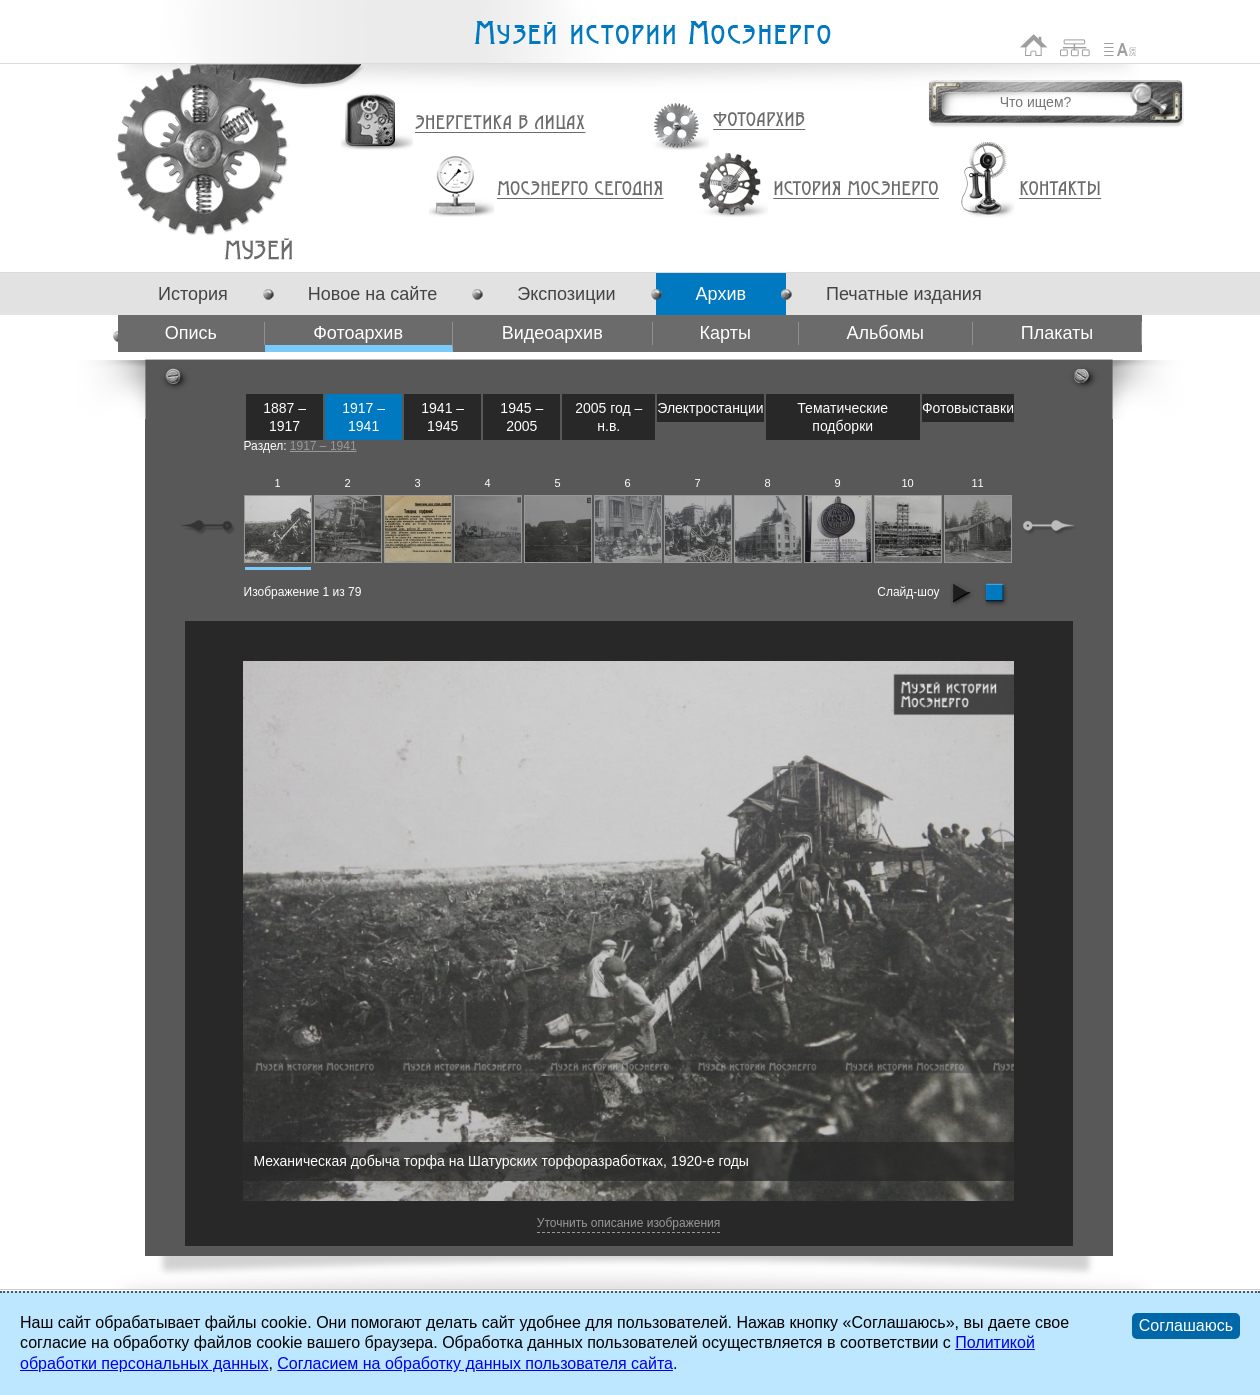 The image size is (1260, 1395). What do you see at coordinates (521, 417) in the screenshot?
I see `1945 – 2005` at bounding box center [521, 417].